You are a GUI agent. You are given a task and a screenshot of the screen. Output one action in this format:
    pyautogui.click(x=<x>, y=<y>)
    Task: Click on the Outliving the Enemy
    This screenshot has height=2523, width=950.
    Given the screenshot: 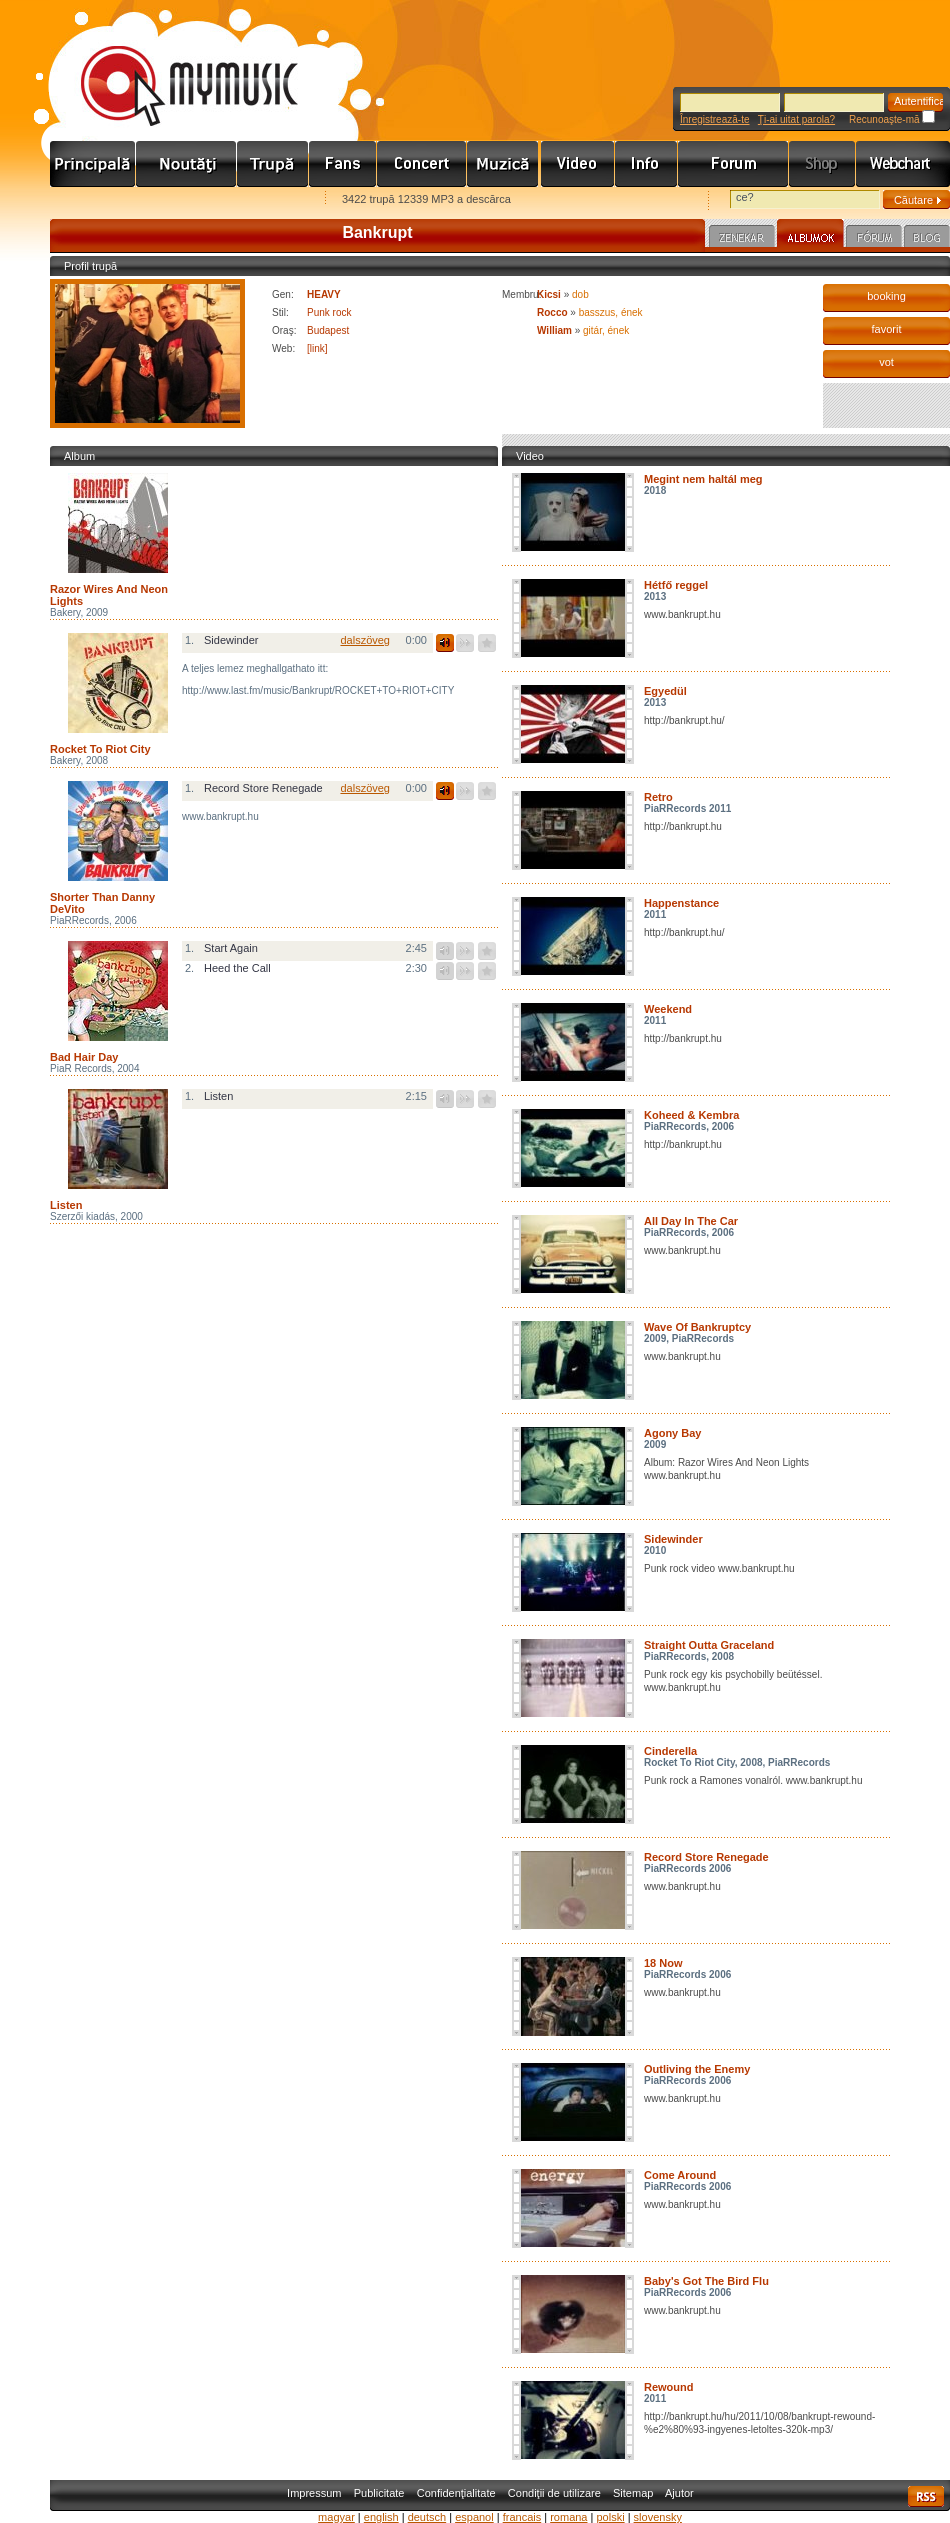 What is the action you would take?
    pyautogui.click(x=697, y=2069)
    